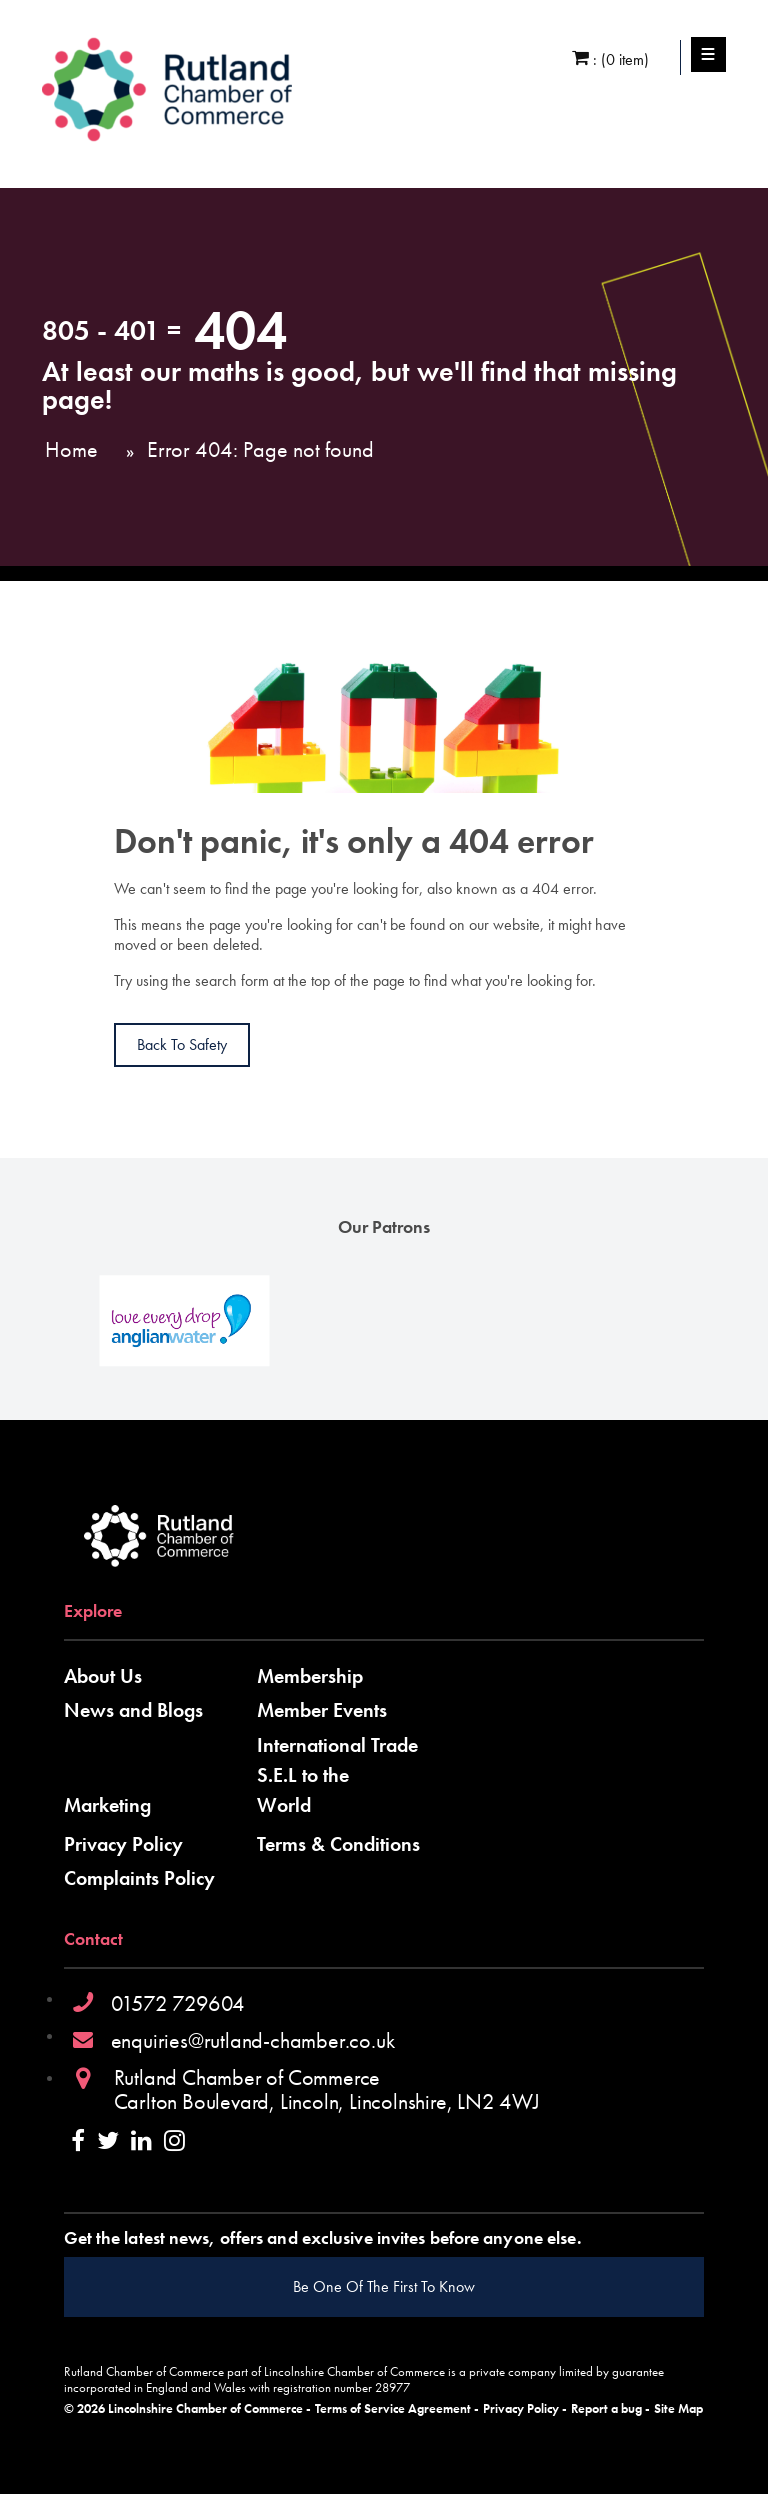 This screenshot has width=768, height=2494. What do you see at coordinates (678, 2409) in the screenshot?
I see `Site Map` at bounding box center [678, 2409].